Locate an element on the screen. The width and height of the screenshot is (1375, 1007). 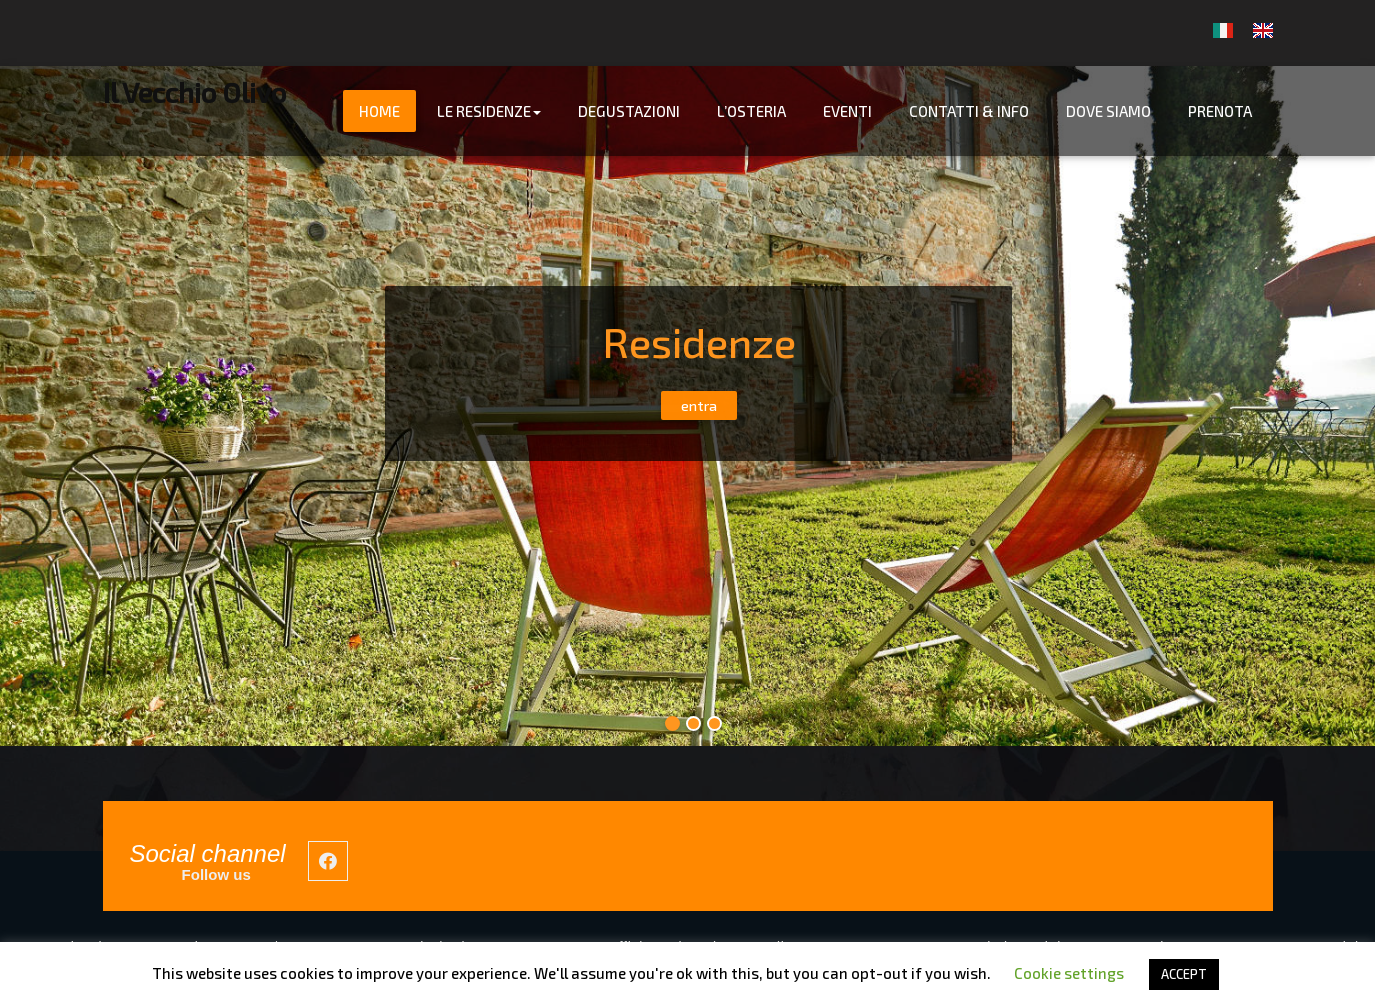
Prenota is located at coordinates (1220, 111).